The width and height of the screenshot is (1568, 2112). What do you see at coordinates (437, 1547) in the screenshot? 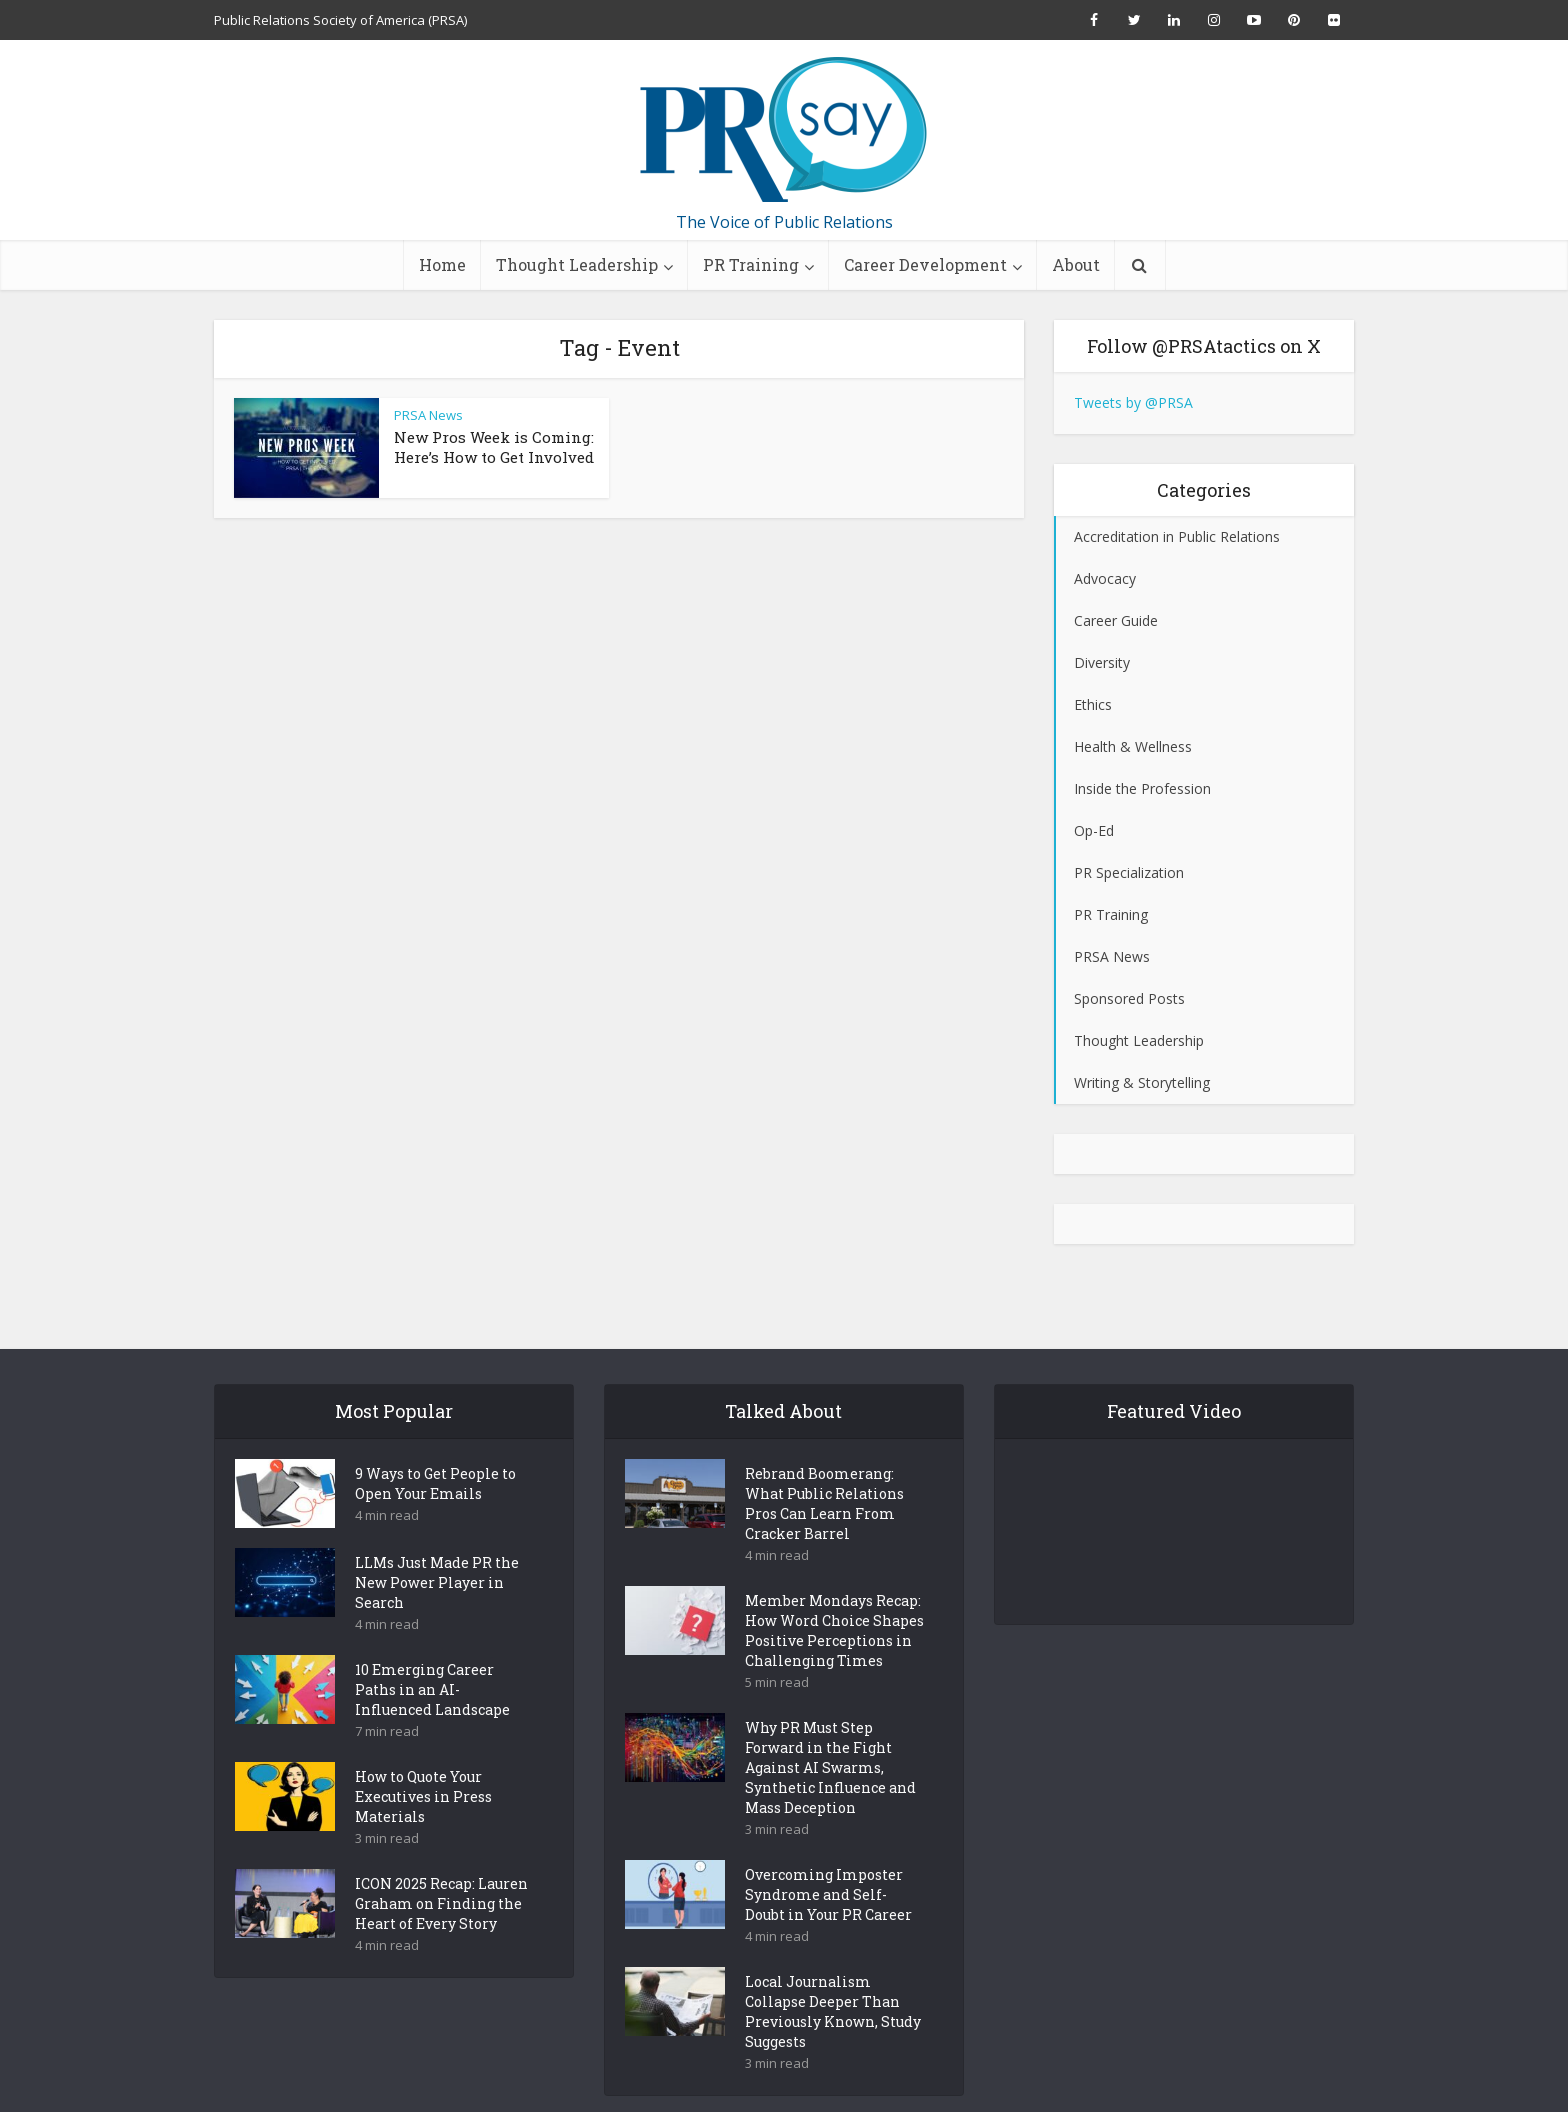
I see `LLMs Just Made PR the New Power Player in Search` at bounding box center [437, 1547].